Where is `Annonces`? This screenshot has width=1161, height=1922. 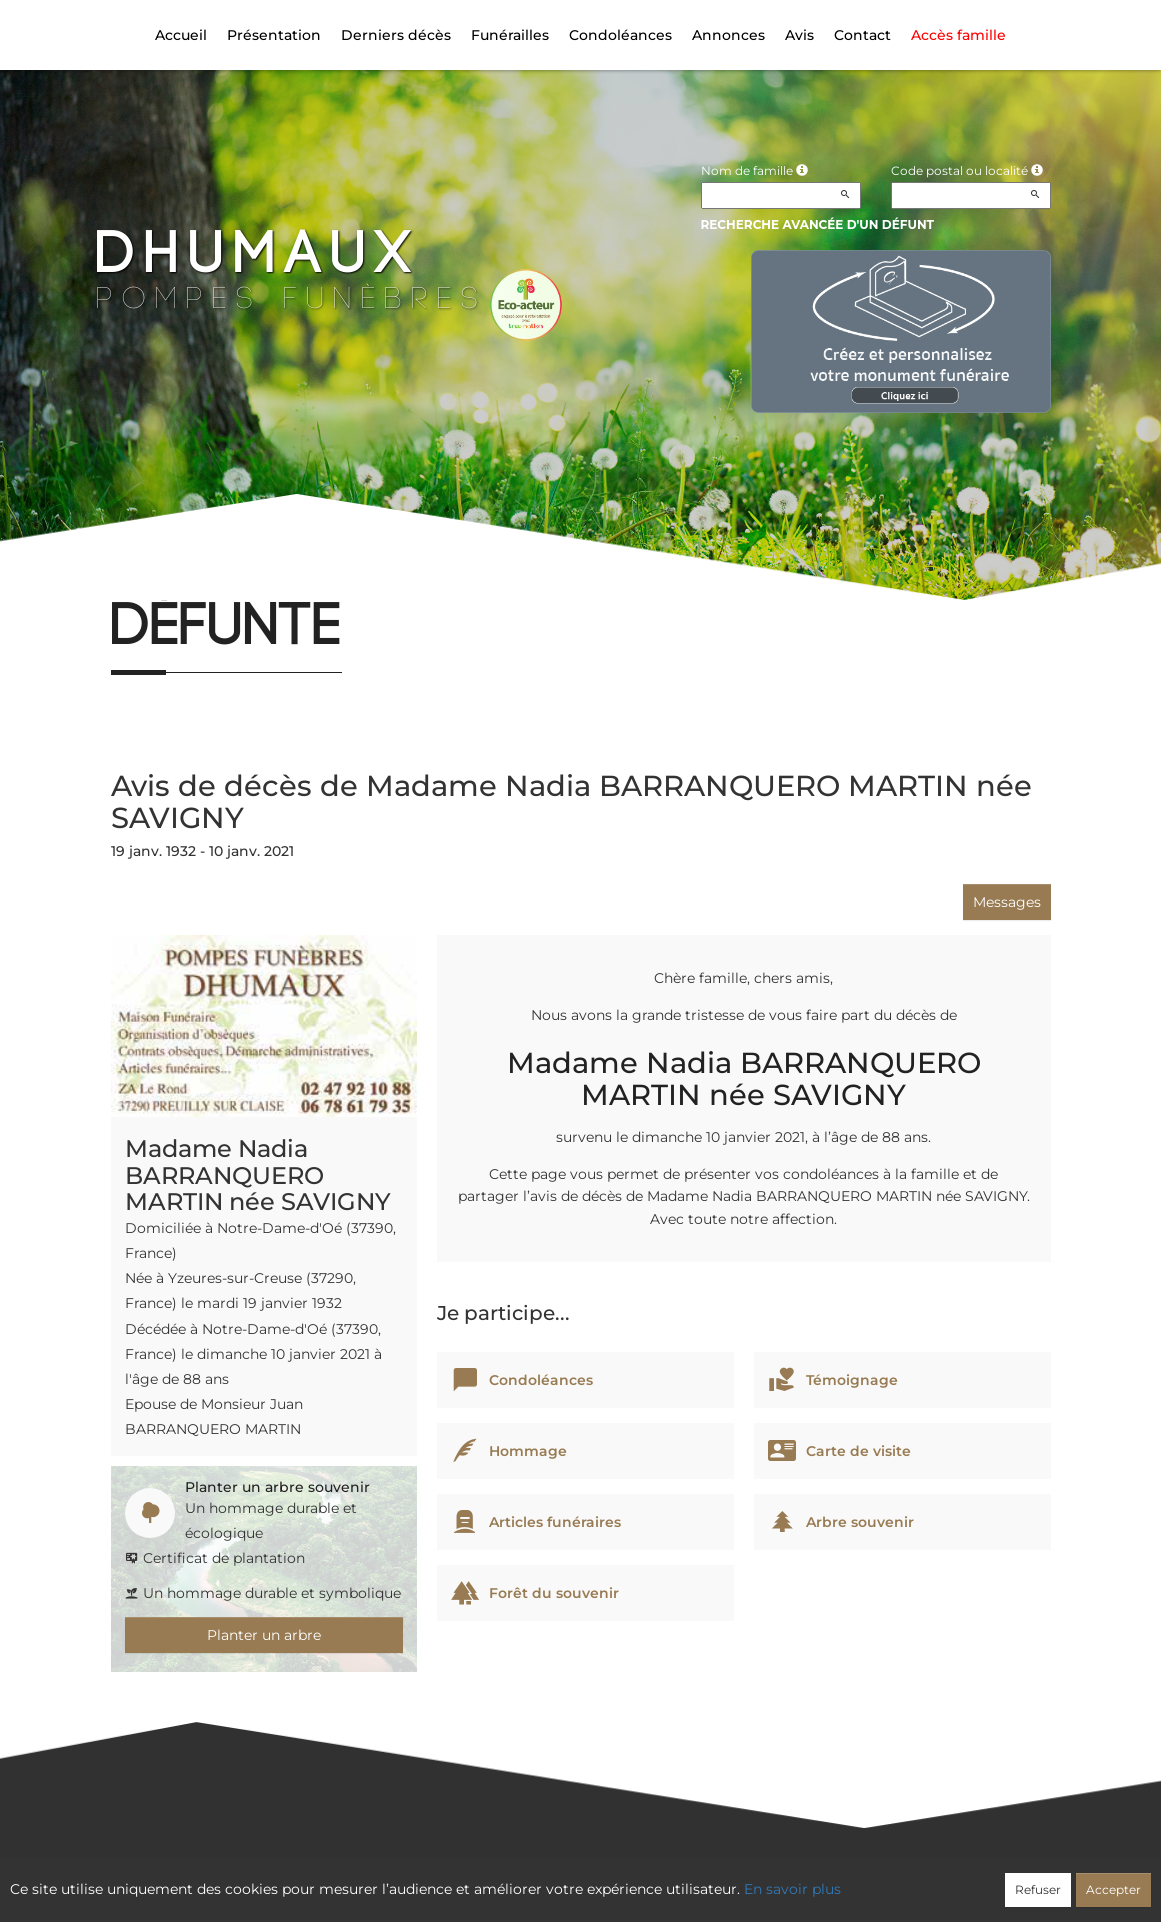 Annonces is located at coordinates (728, 35).